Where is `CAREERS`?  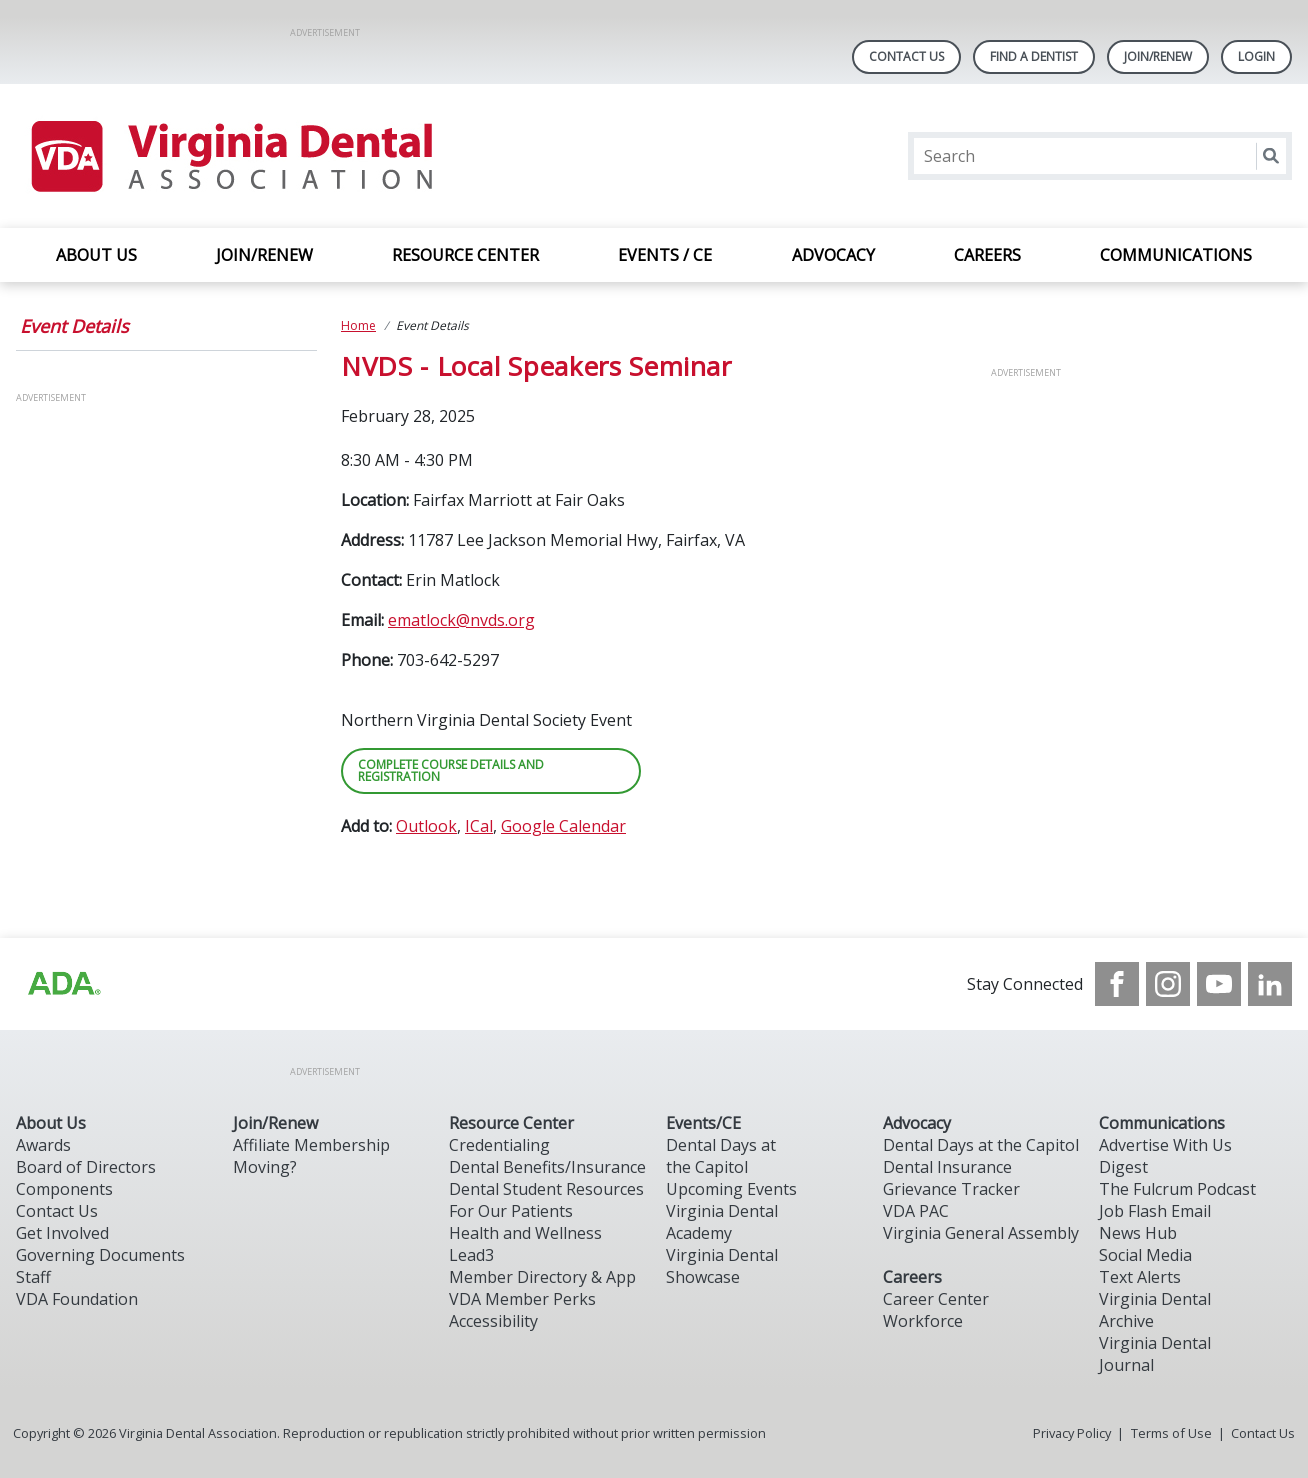
CAREERS is located at coordinates (987, 255).